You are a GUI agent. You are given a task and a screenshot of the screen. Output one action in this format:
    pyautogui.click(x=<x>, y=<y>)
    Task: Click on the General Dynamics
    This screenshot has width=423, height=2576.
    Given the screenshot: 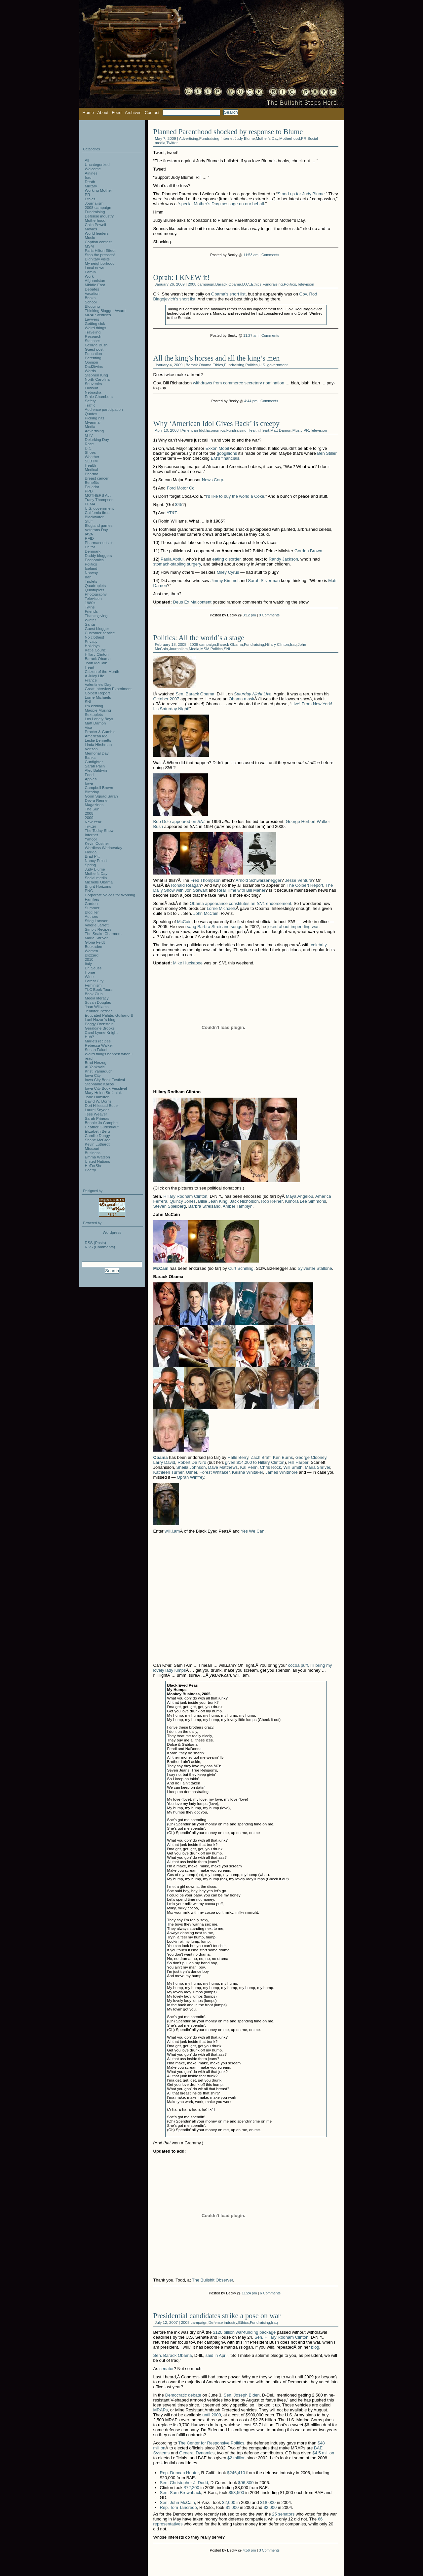 What is the action you would take?
    pyautogui.click(x=196, y=2452)
    